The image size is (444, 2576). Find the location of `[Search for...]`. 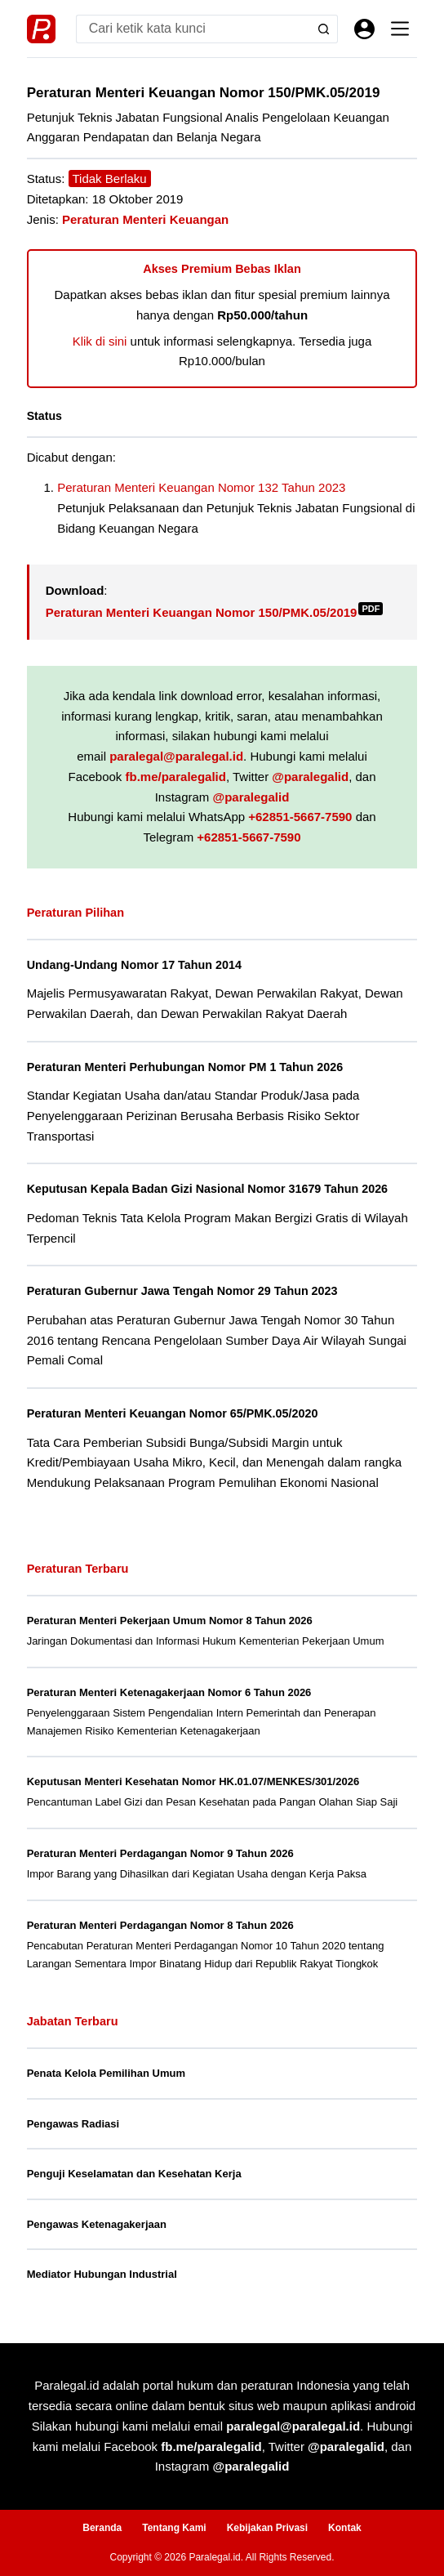

[Search for...] is located at coordinates (193, 29).